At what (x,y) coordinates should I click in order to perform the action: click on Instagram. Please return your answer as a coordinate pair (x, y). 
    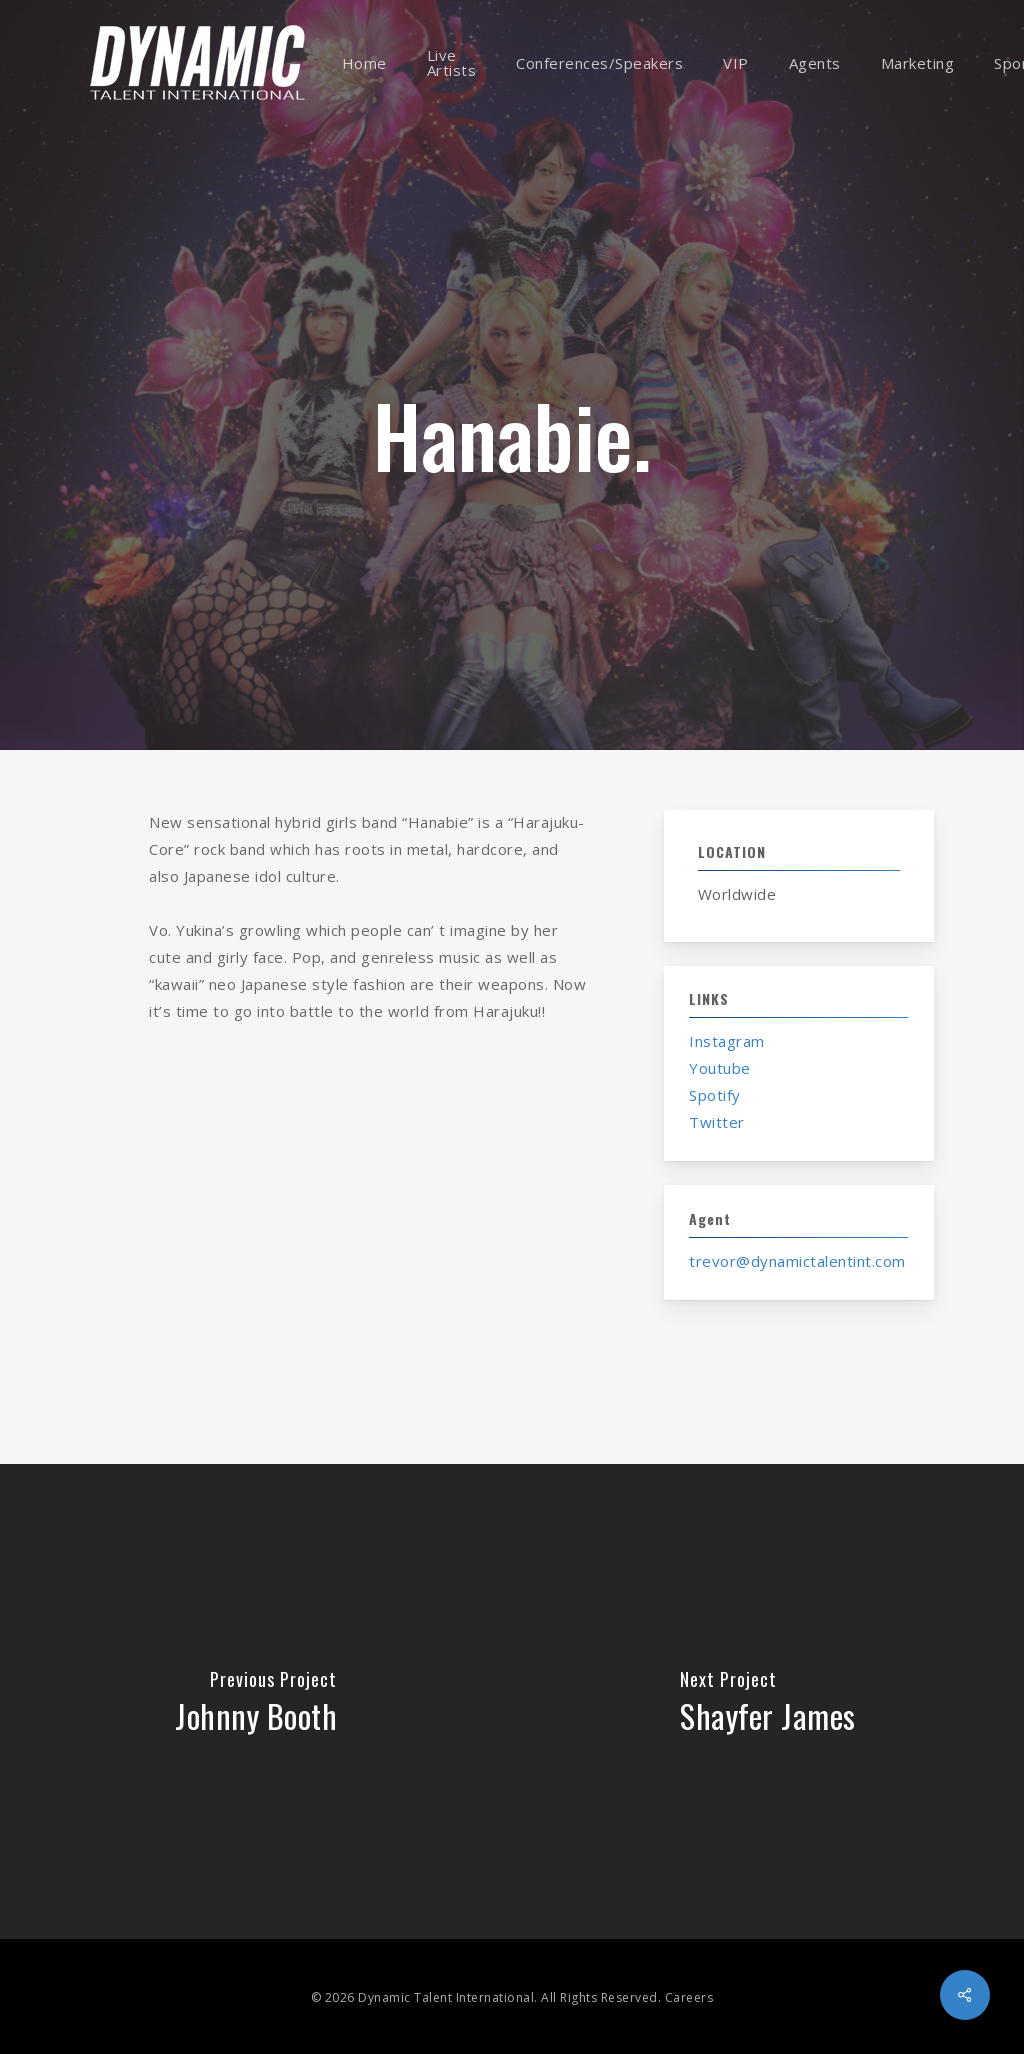
    Looking at the image, I should click on (727, 1041).